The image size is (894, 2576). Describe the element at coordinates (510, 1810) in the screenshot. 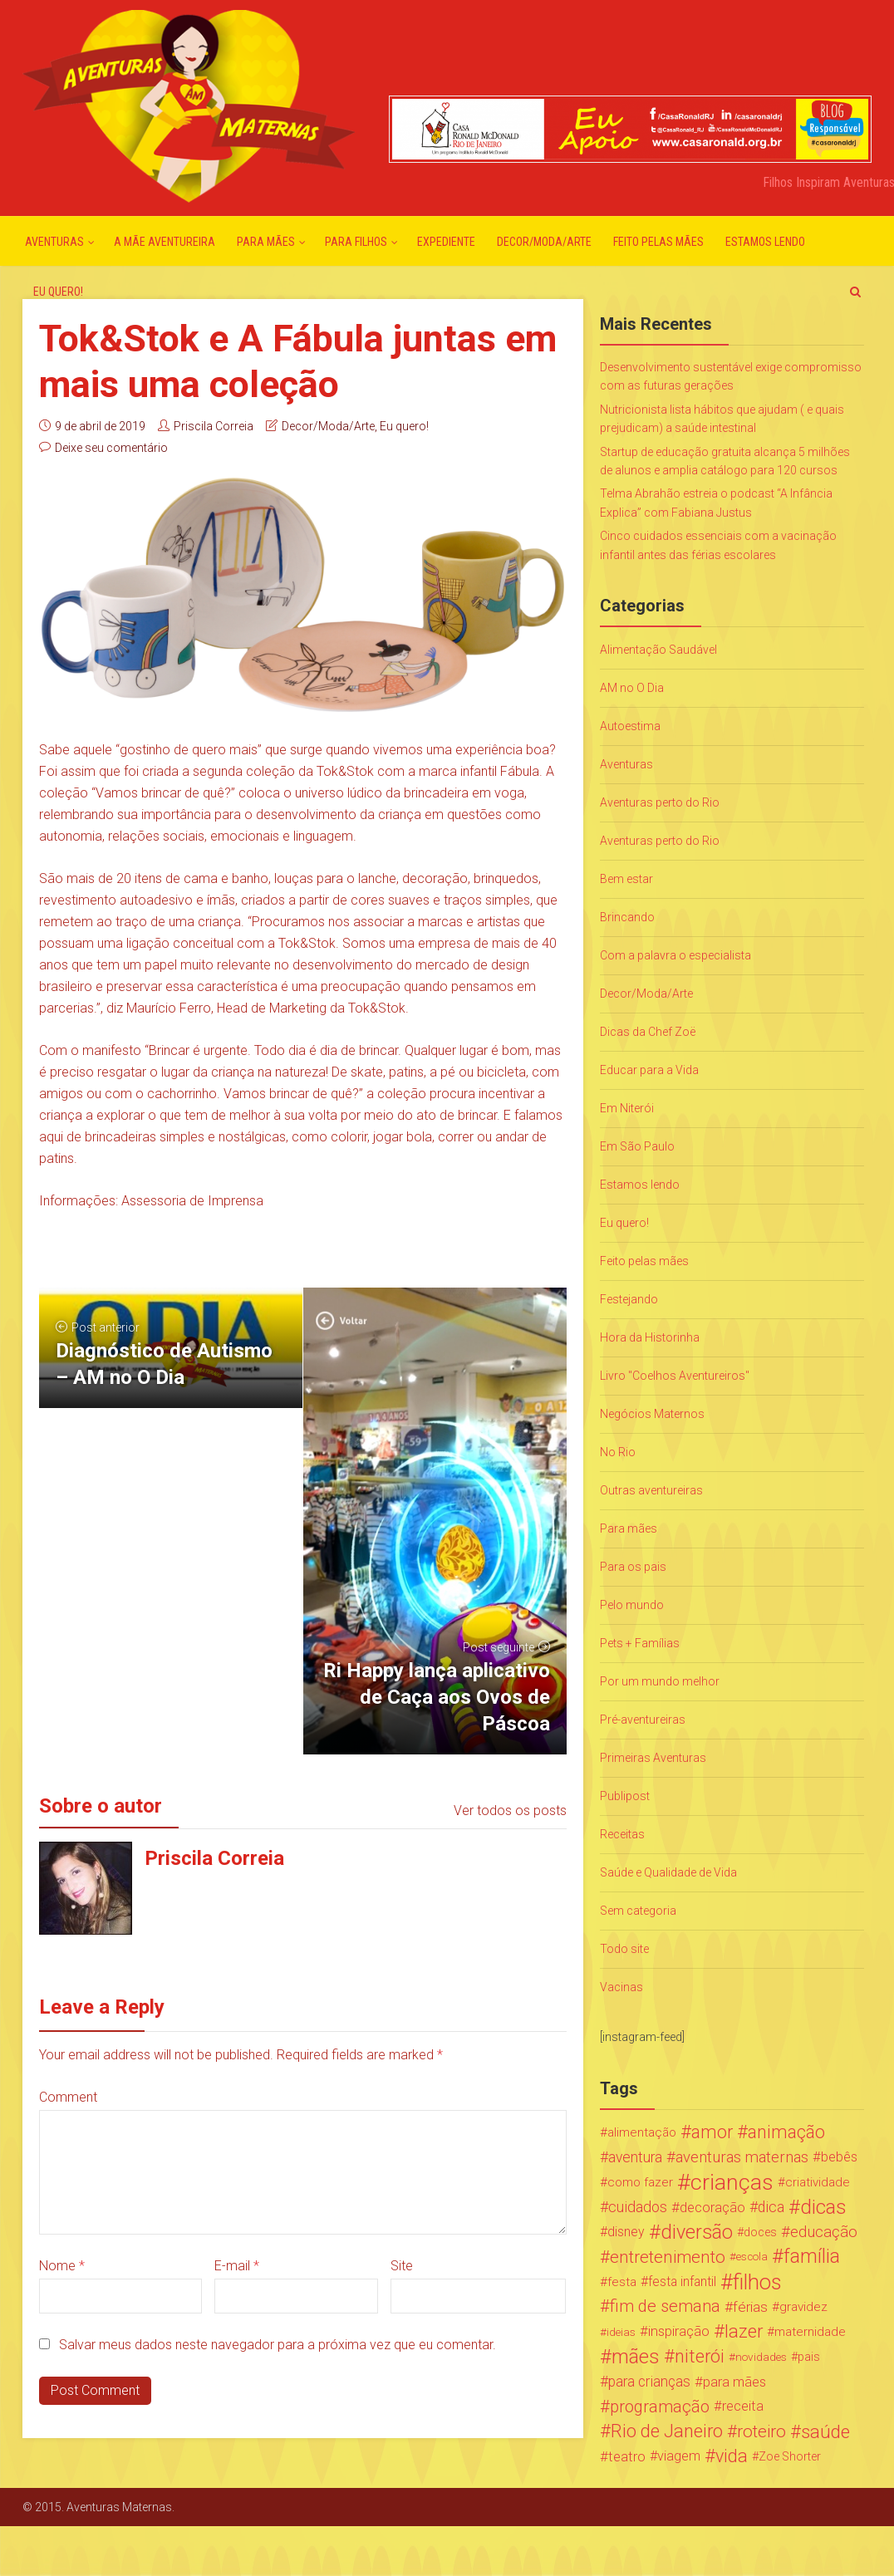

I see `Ver todos os posts` at that location.